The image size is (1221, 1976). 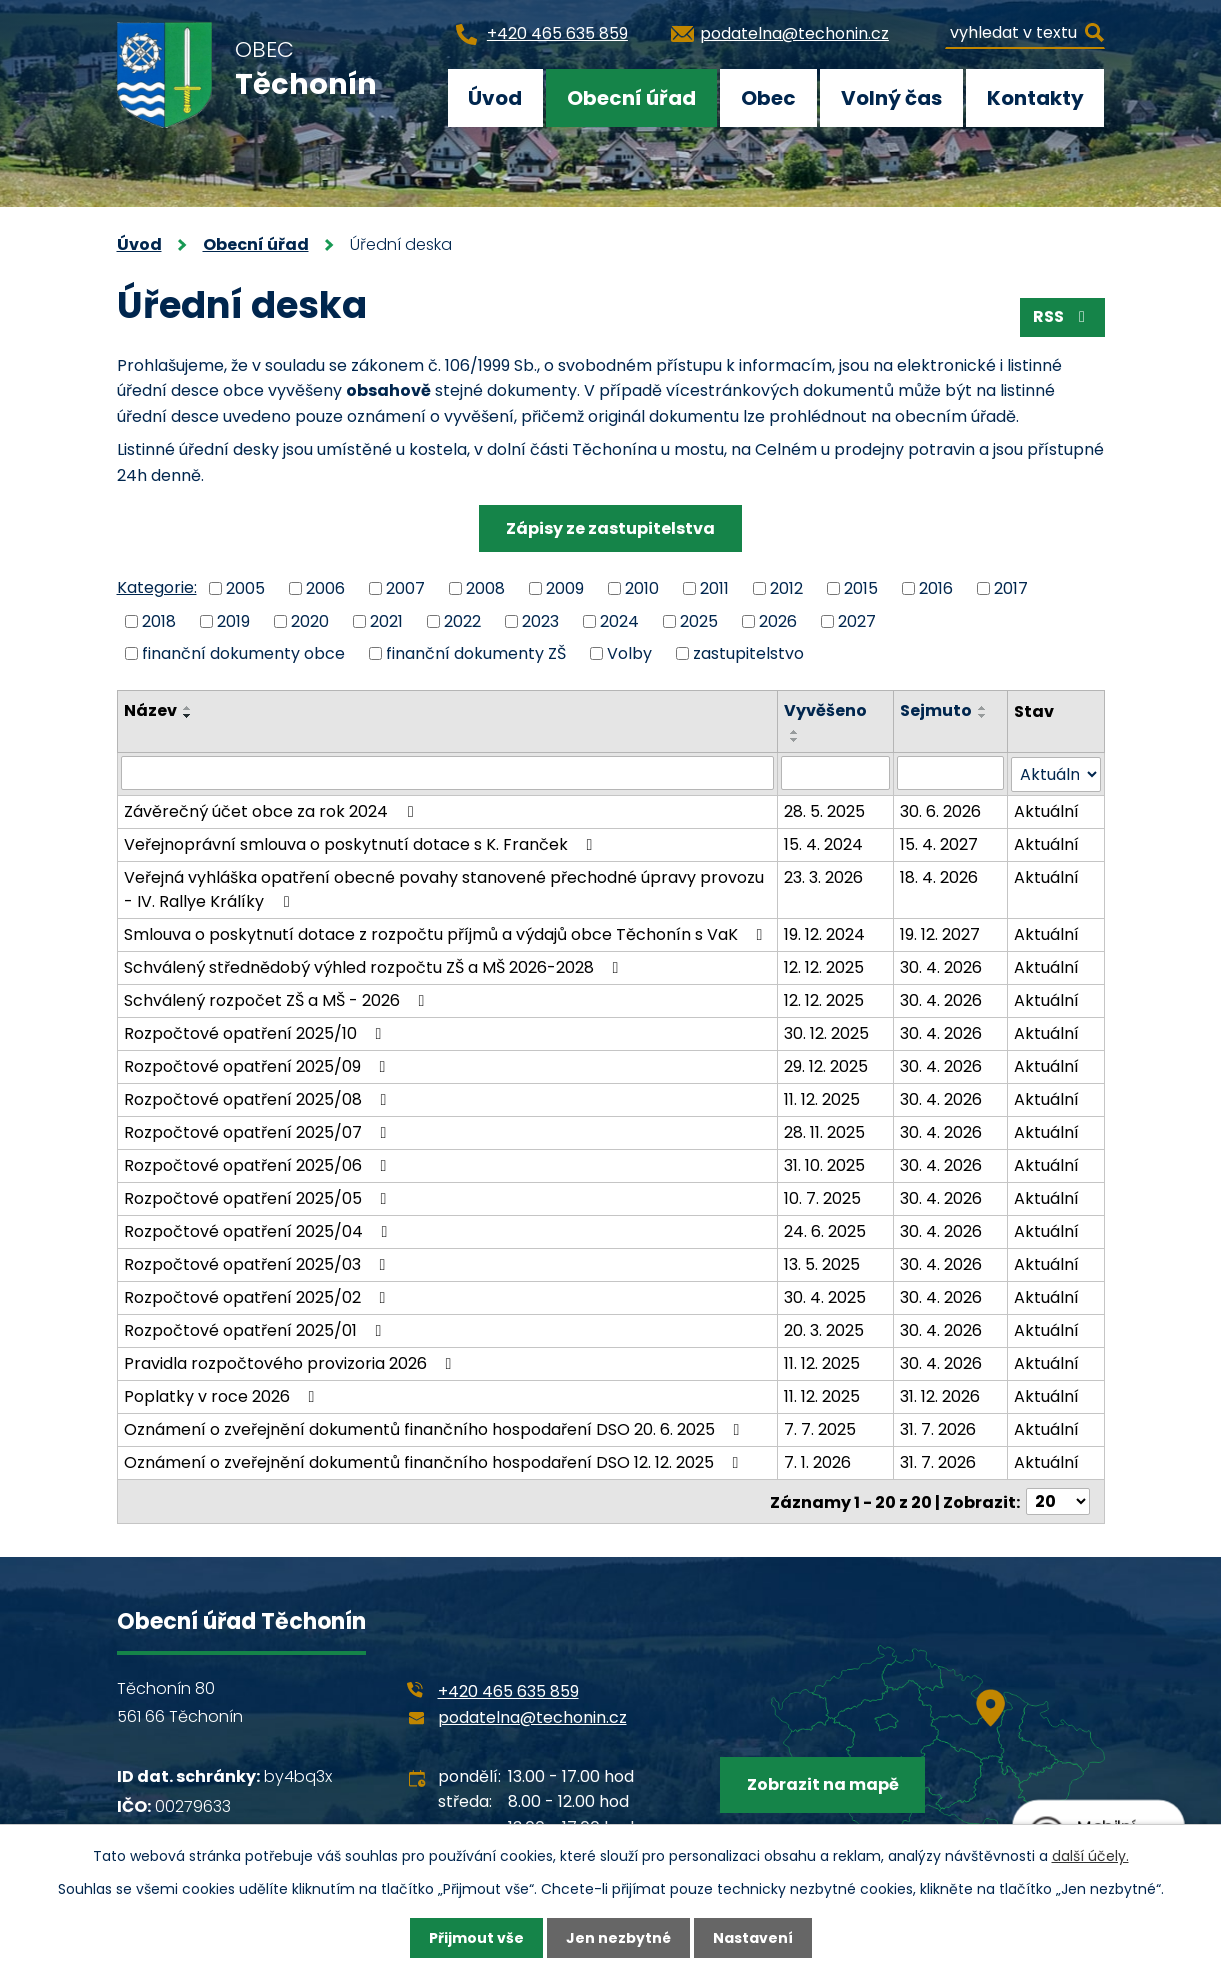 I want to click on 2025, so click(x=699, y=620).